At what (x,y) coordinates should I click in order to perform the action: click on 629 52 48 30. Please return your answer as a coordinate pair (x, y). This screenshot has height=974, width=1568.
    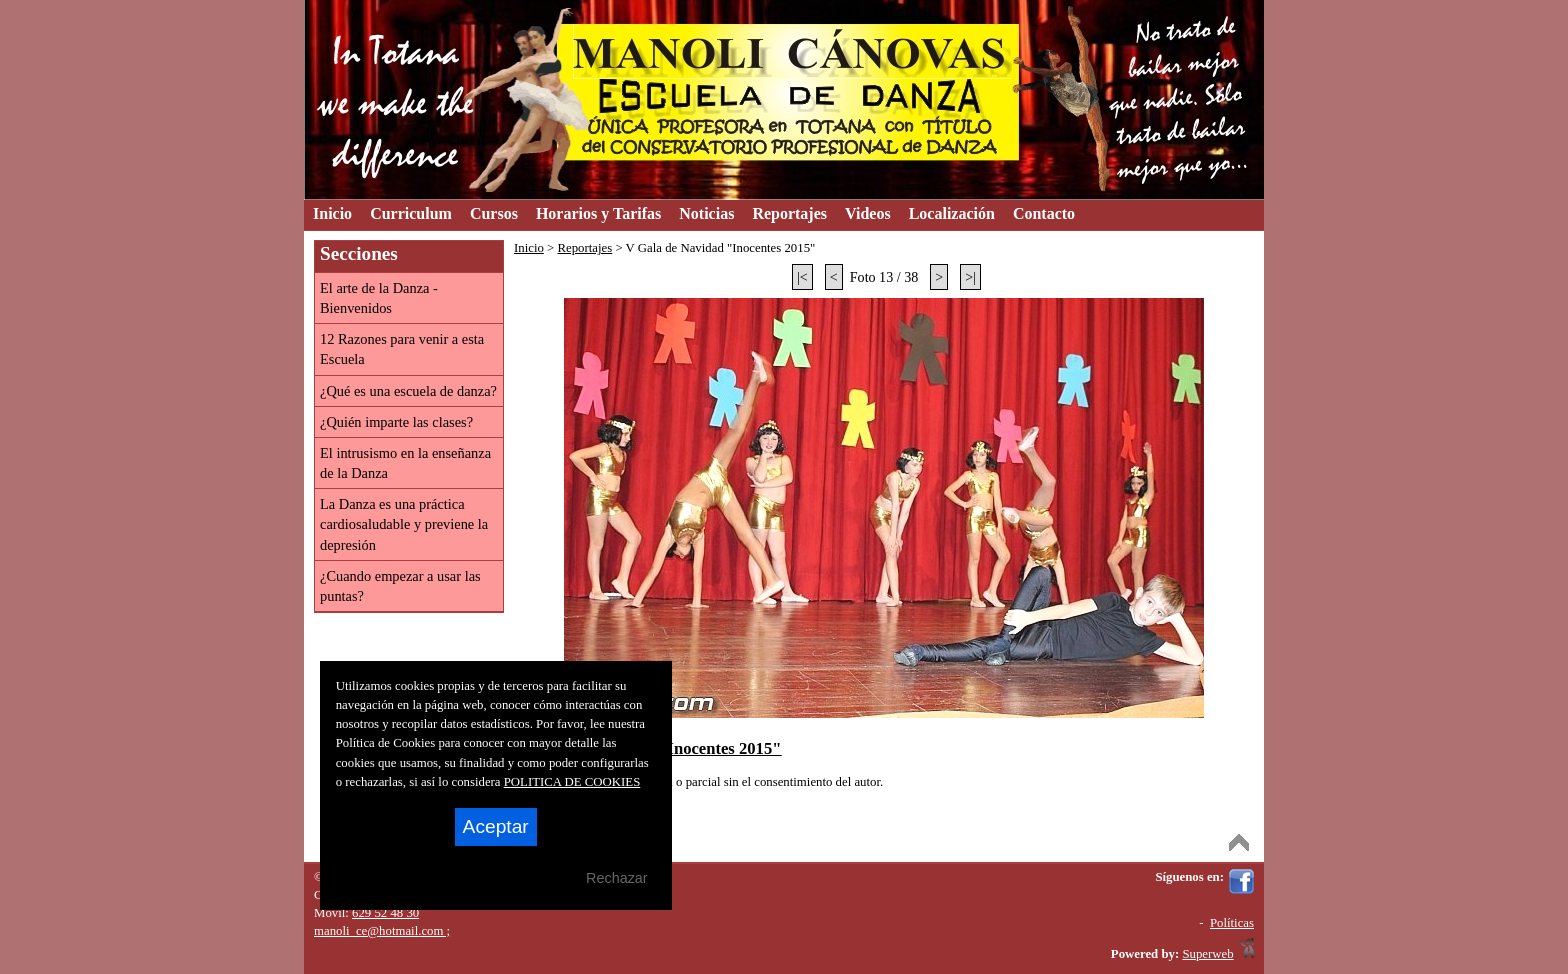
    Looking at the image, I should click on (385, 913).